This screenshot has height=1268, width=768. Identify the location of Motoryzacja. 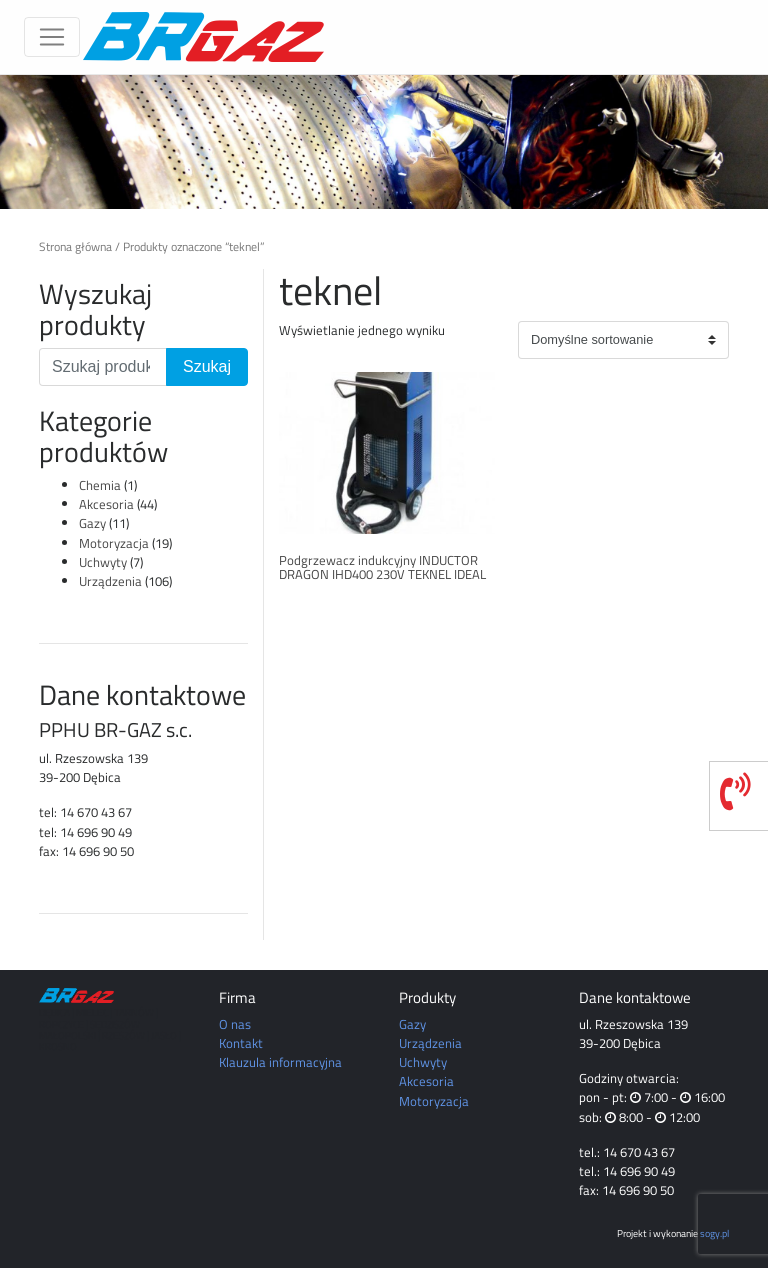
(114, 543).